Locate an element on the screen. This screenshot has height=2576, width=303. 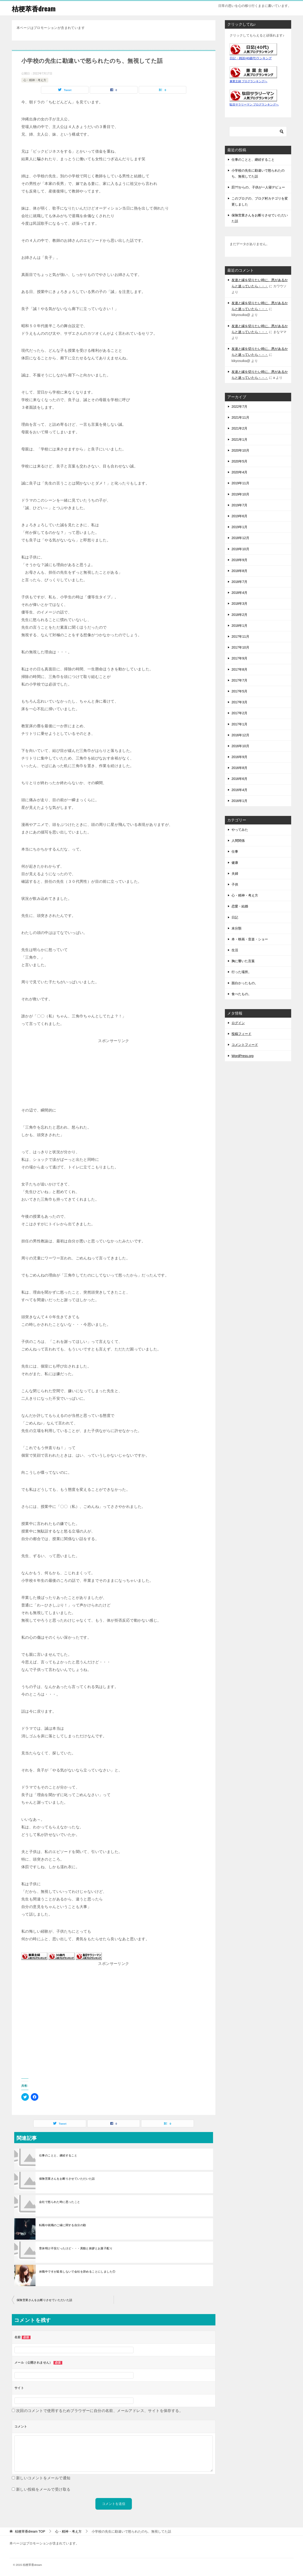
新しいコメントをメールで通知 is located at coordinates (43, 2478).